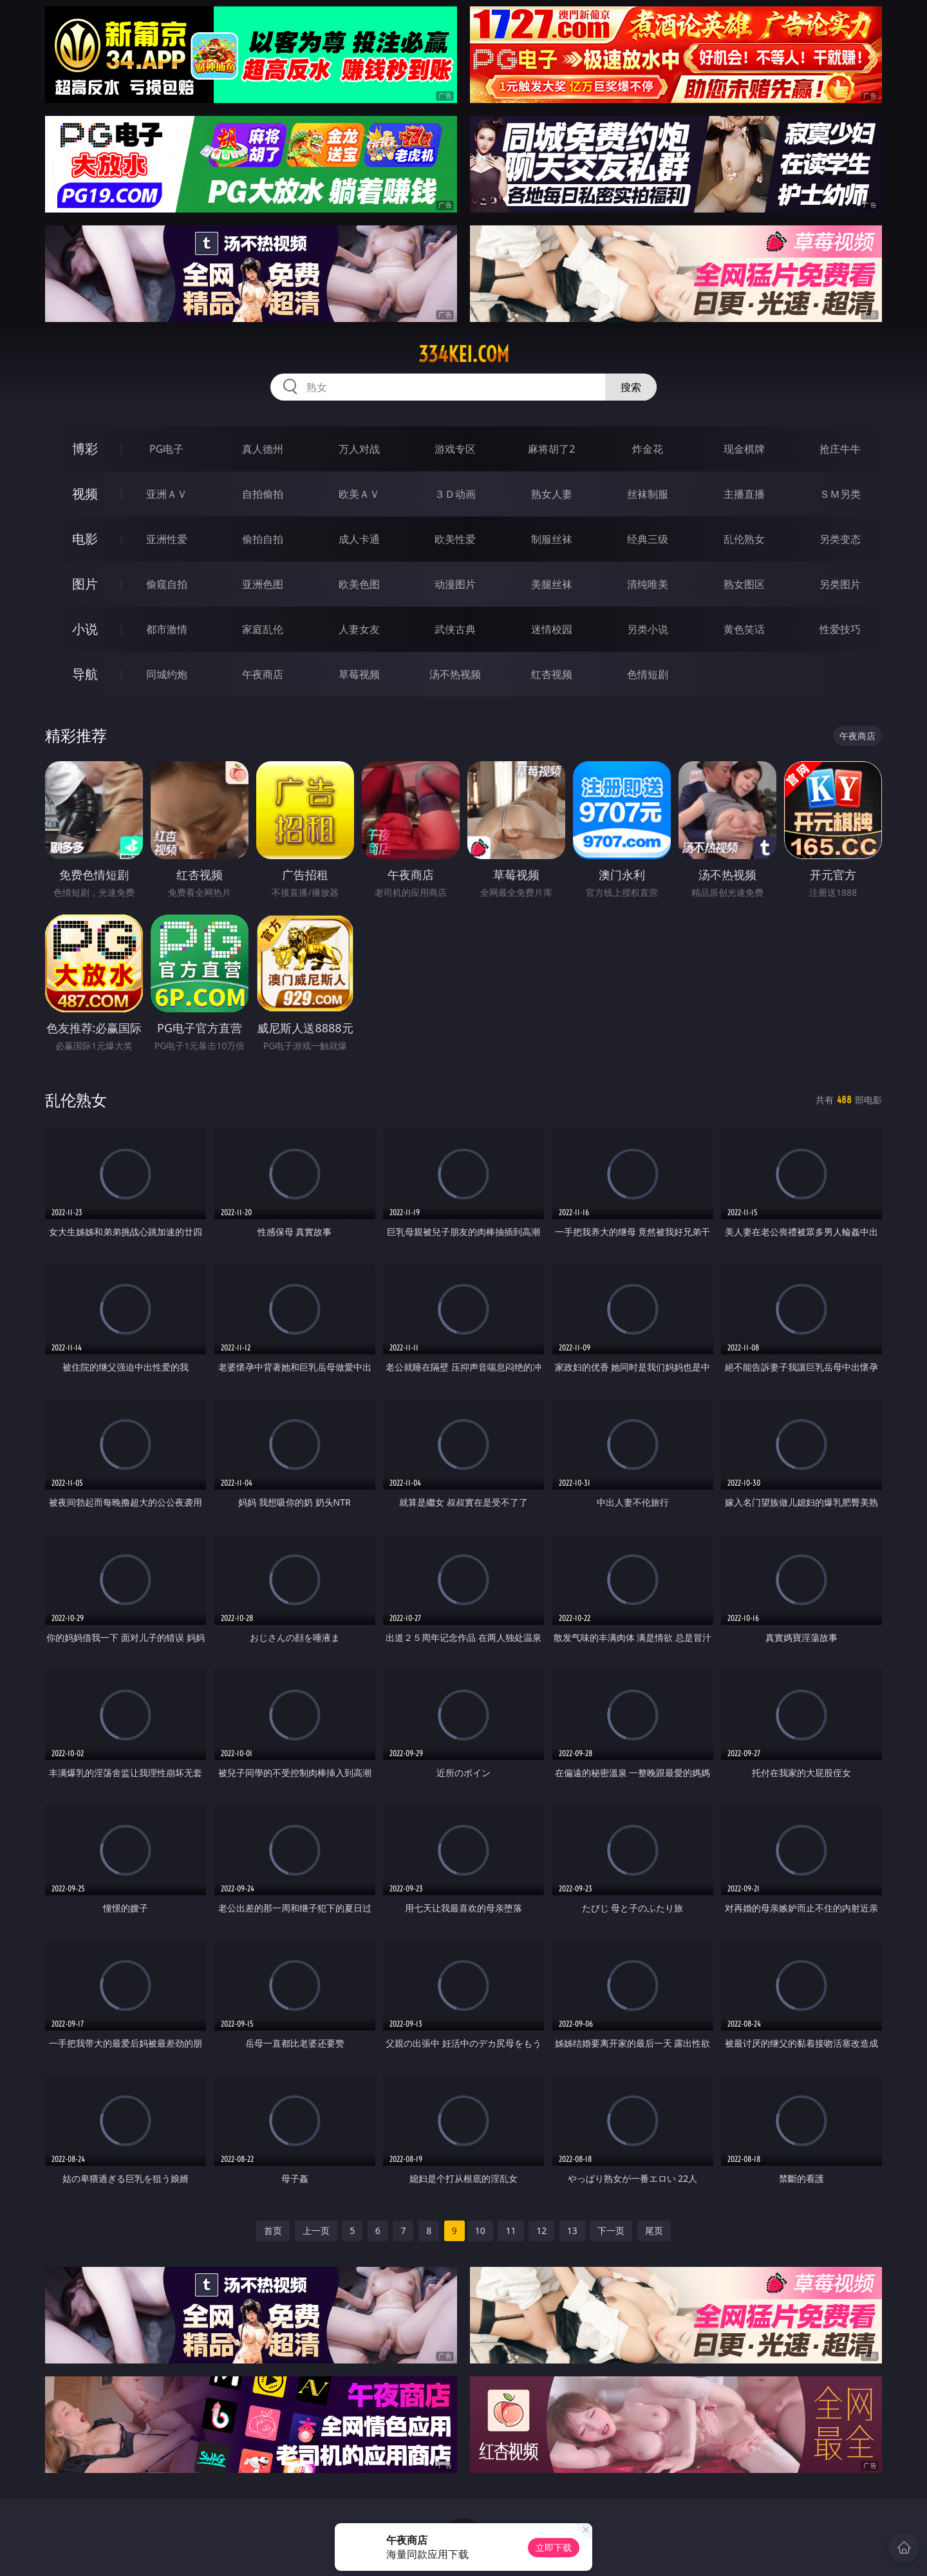 The width and height of the screenshot is (927, 2576). What do you see at coordinates (744, 629) in the screenshot?
I see `黄色笑话` at bounding box center [744, 629].